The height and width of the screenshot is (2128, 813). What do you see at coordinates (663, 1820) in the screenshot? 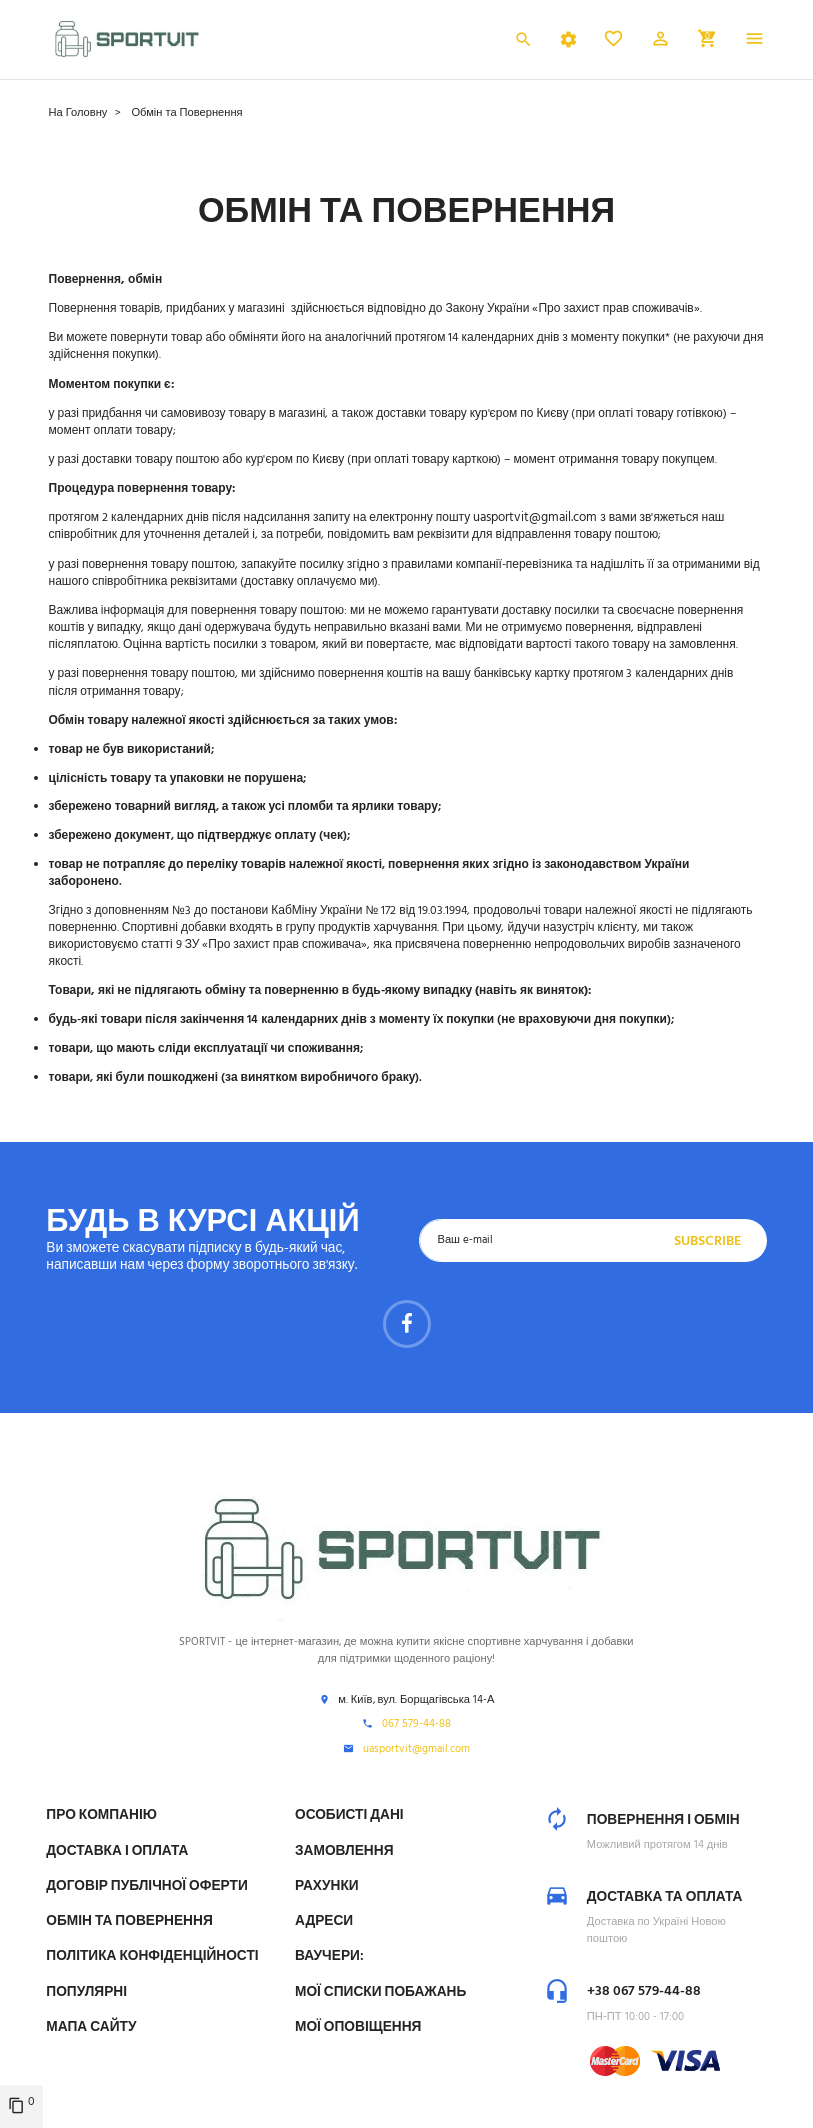
I see `Повернення і обмін` at bounding box center [663, 1820].